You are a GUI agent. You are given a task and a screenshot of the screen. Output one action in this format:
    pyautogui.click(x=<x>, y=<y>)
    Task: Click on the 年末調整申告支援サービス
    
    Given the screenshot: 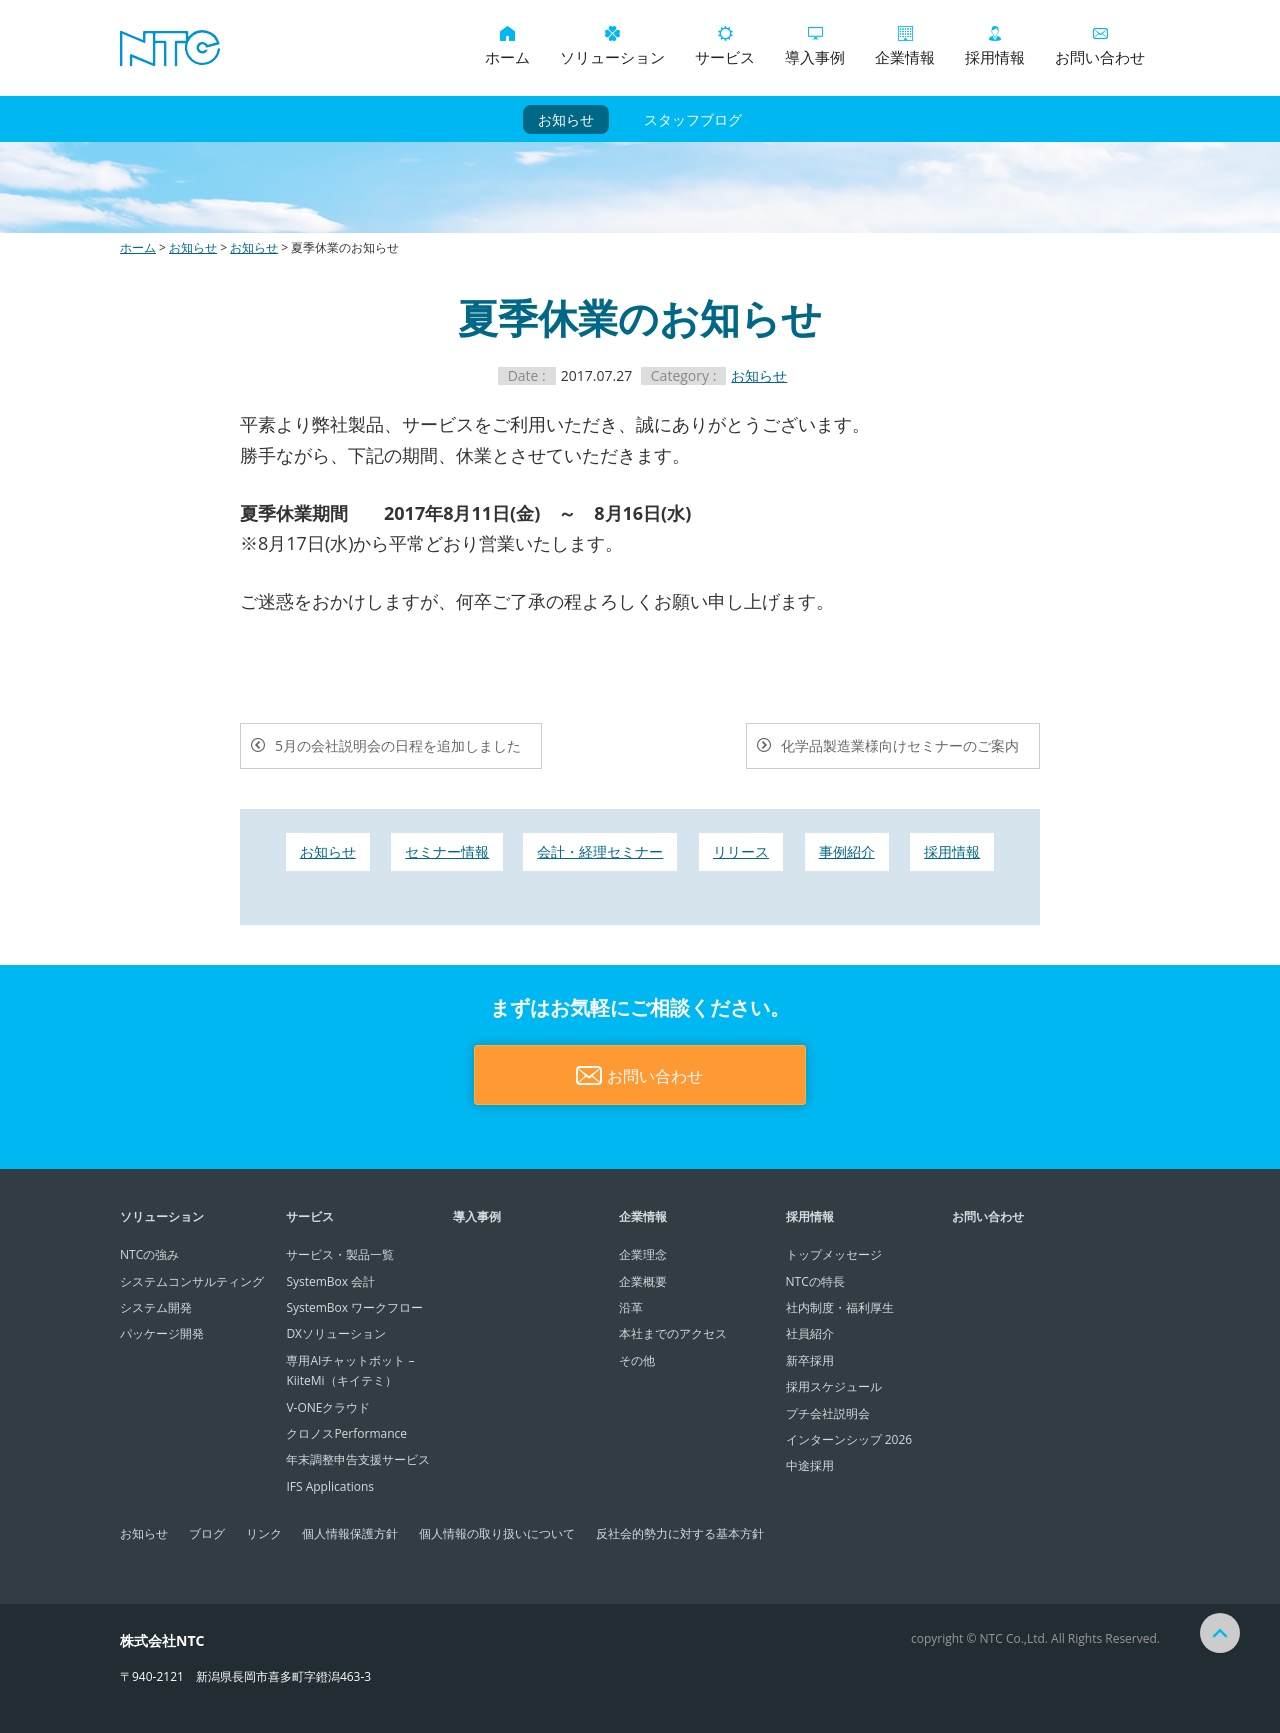 What is the action you would take?
    pyautogui.click(x=358, y=1459)
    